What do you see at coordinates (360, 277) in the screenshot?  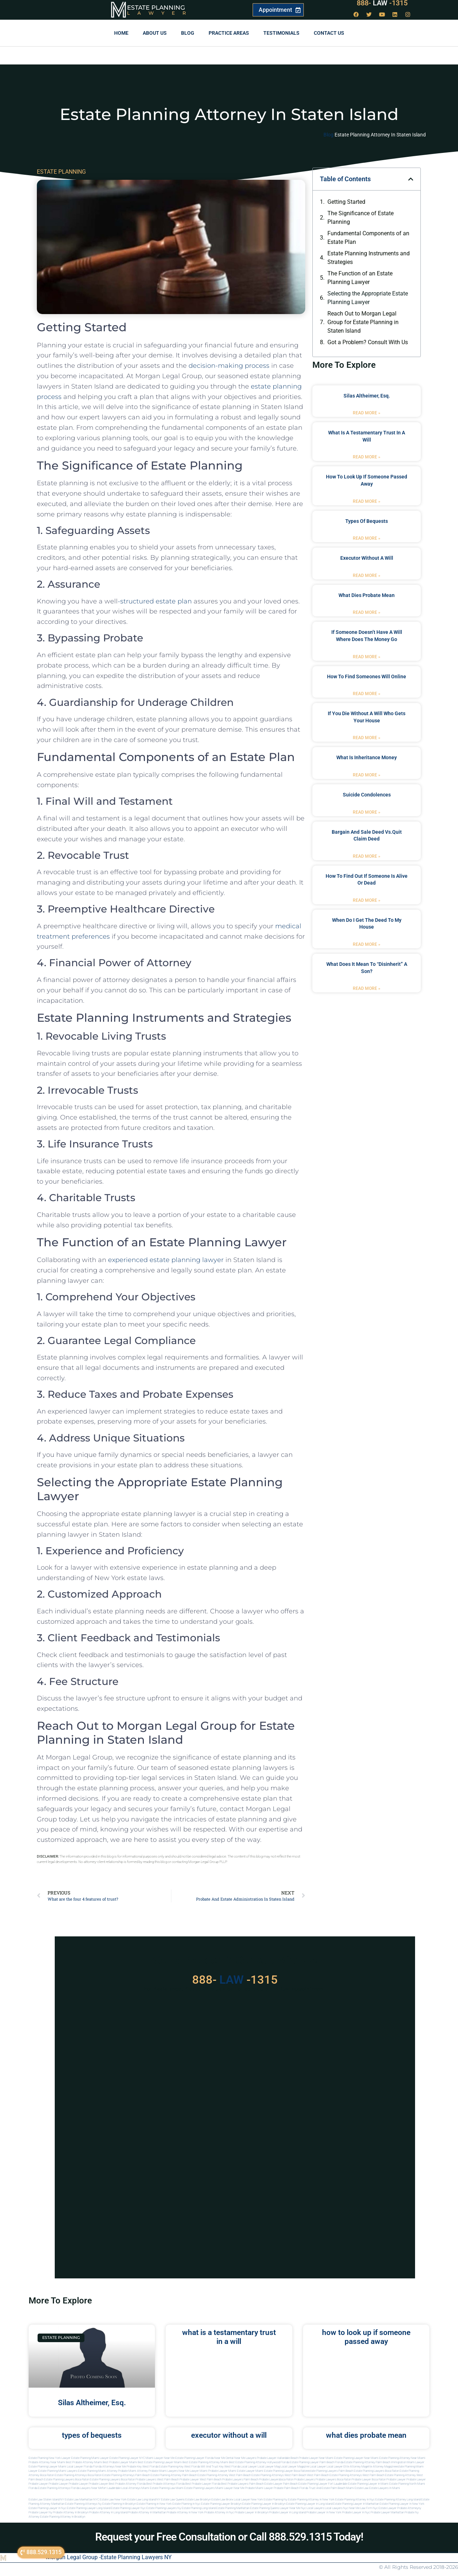 I see `The Function of an Estate Planning Lawyer` at bounding box center [360, 277].